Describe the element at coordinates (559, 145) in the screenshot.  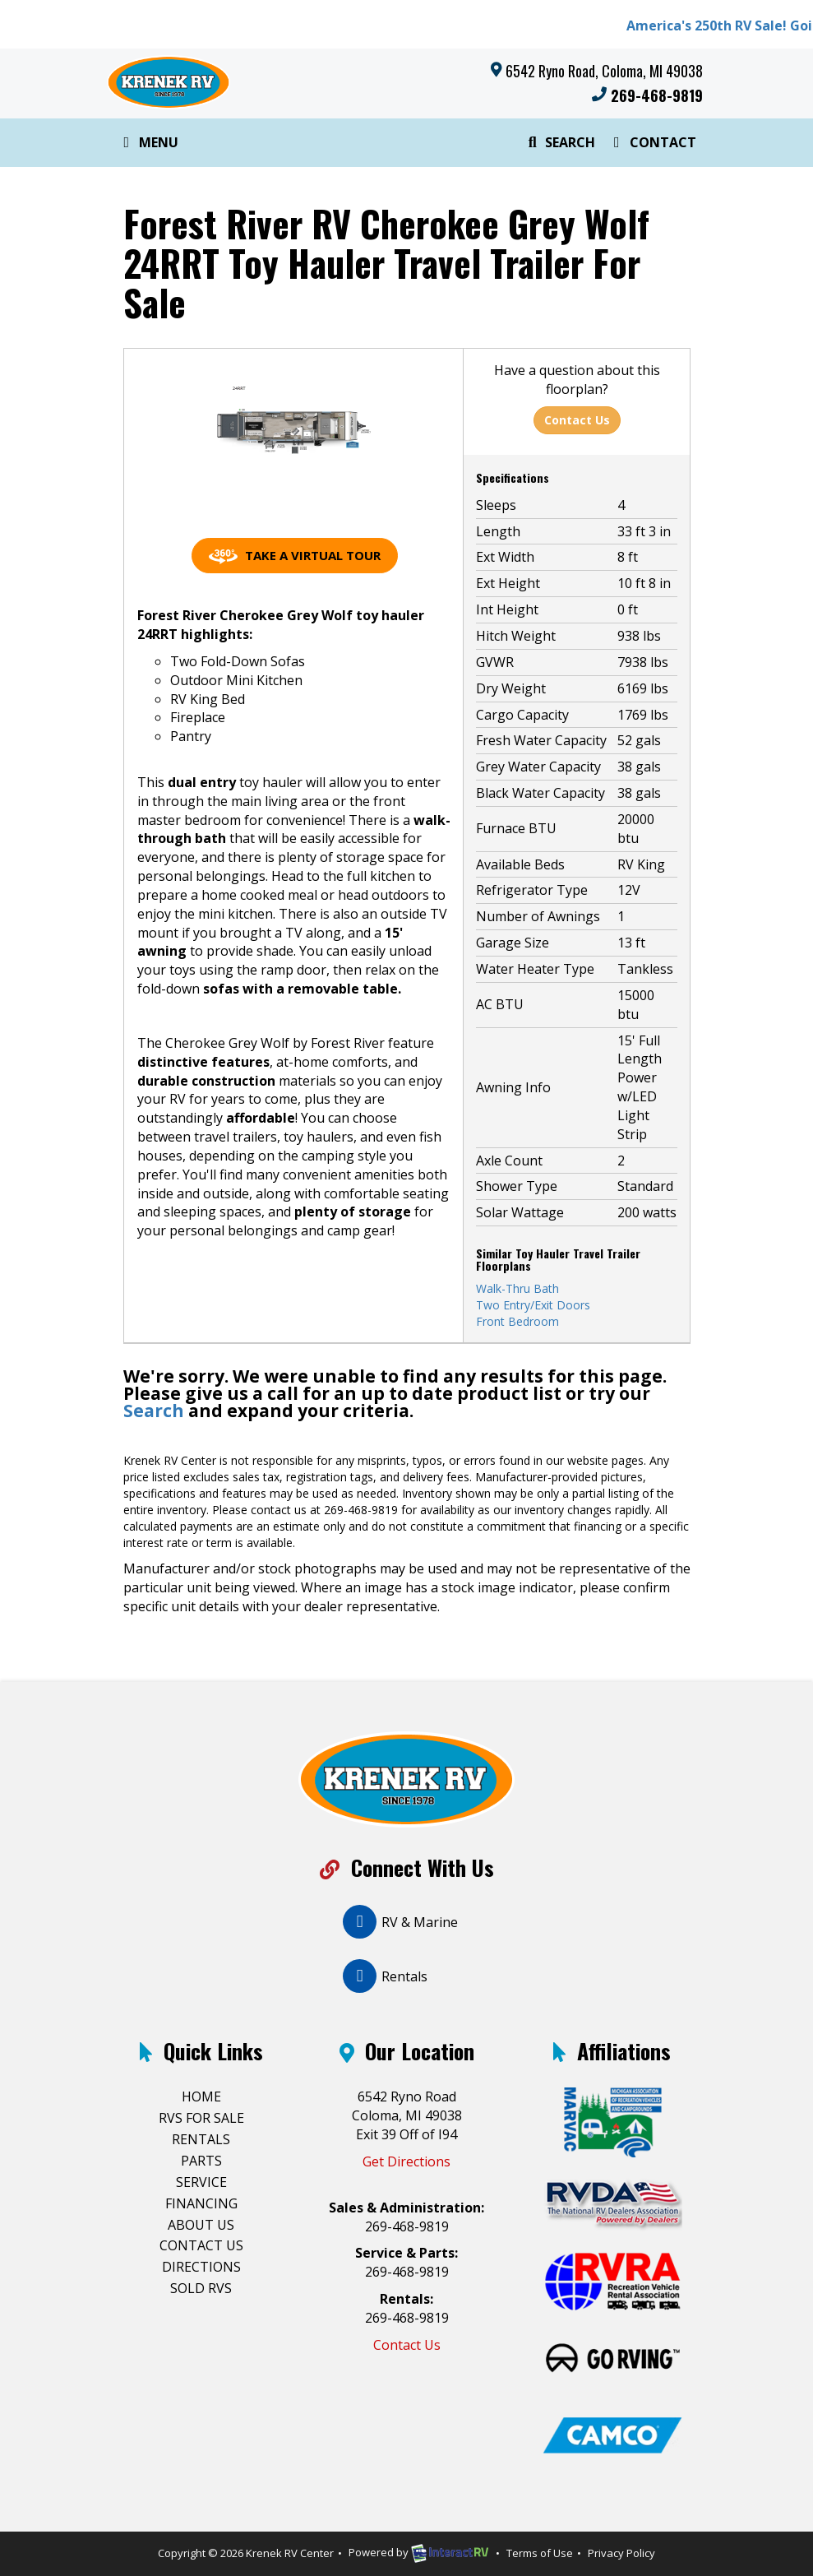
I see `Search` at that location.